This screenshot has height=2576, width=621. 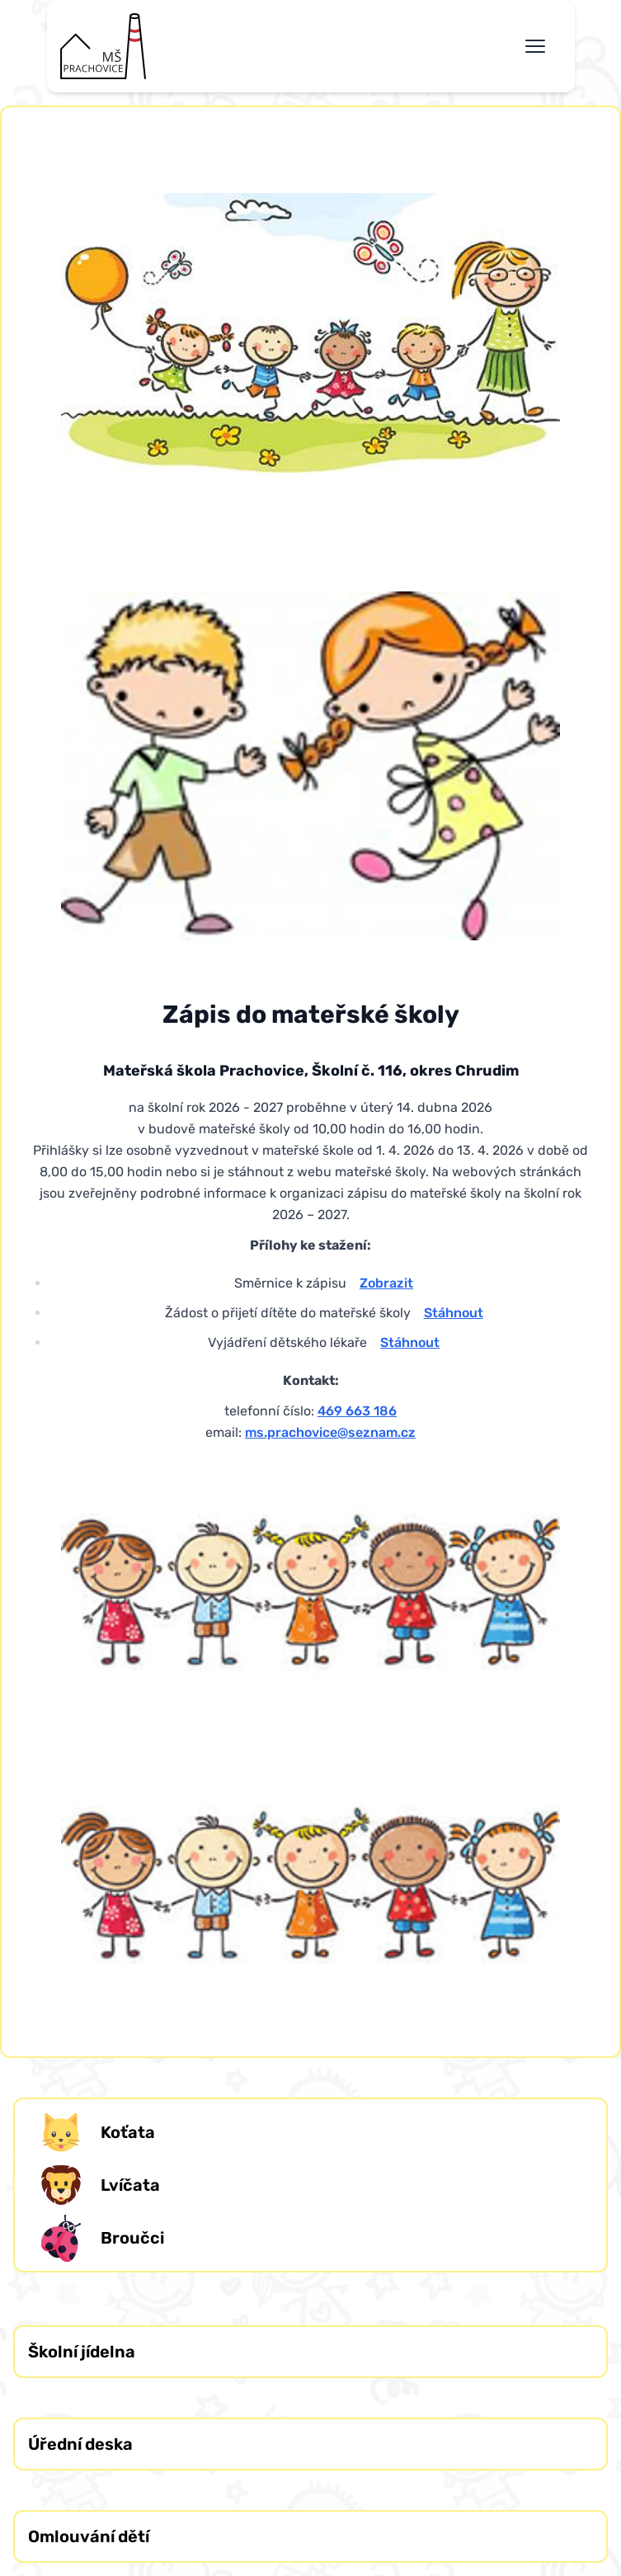 I want to click on Omlouvání dětí, so click(x=88, y=2536).